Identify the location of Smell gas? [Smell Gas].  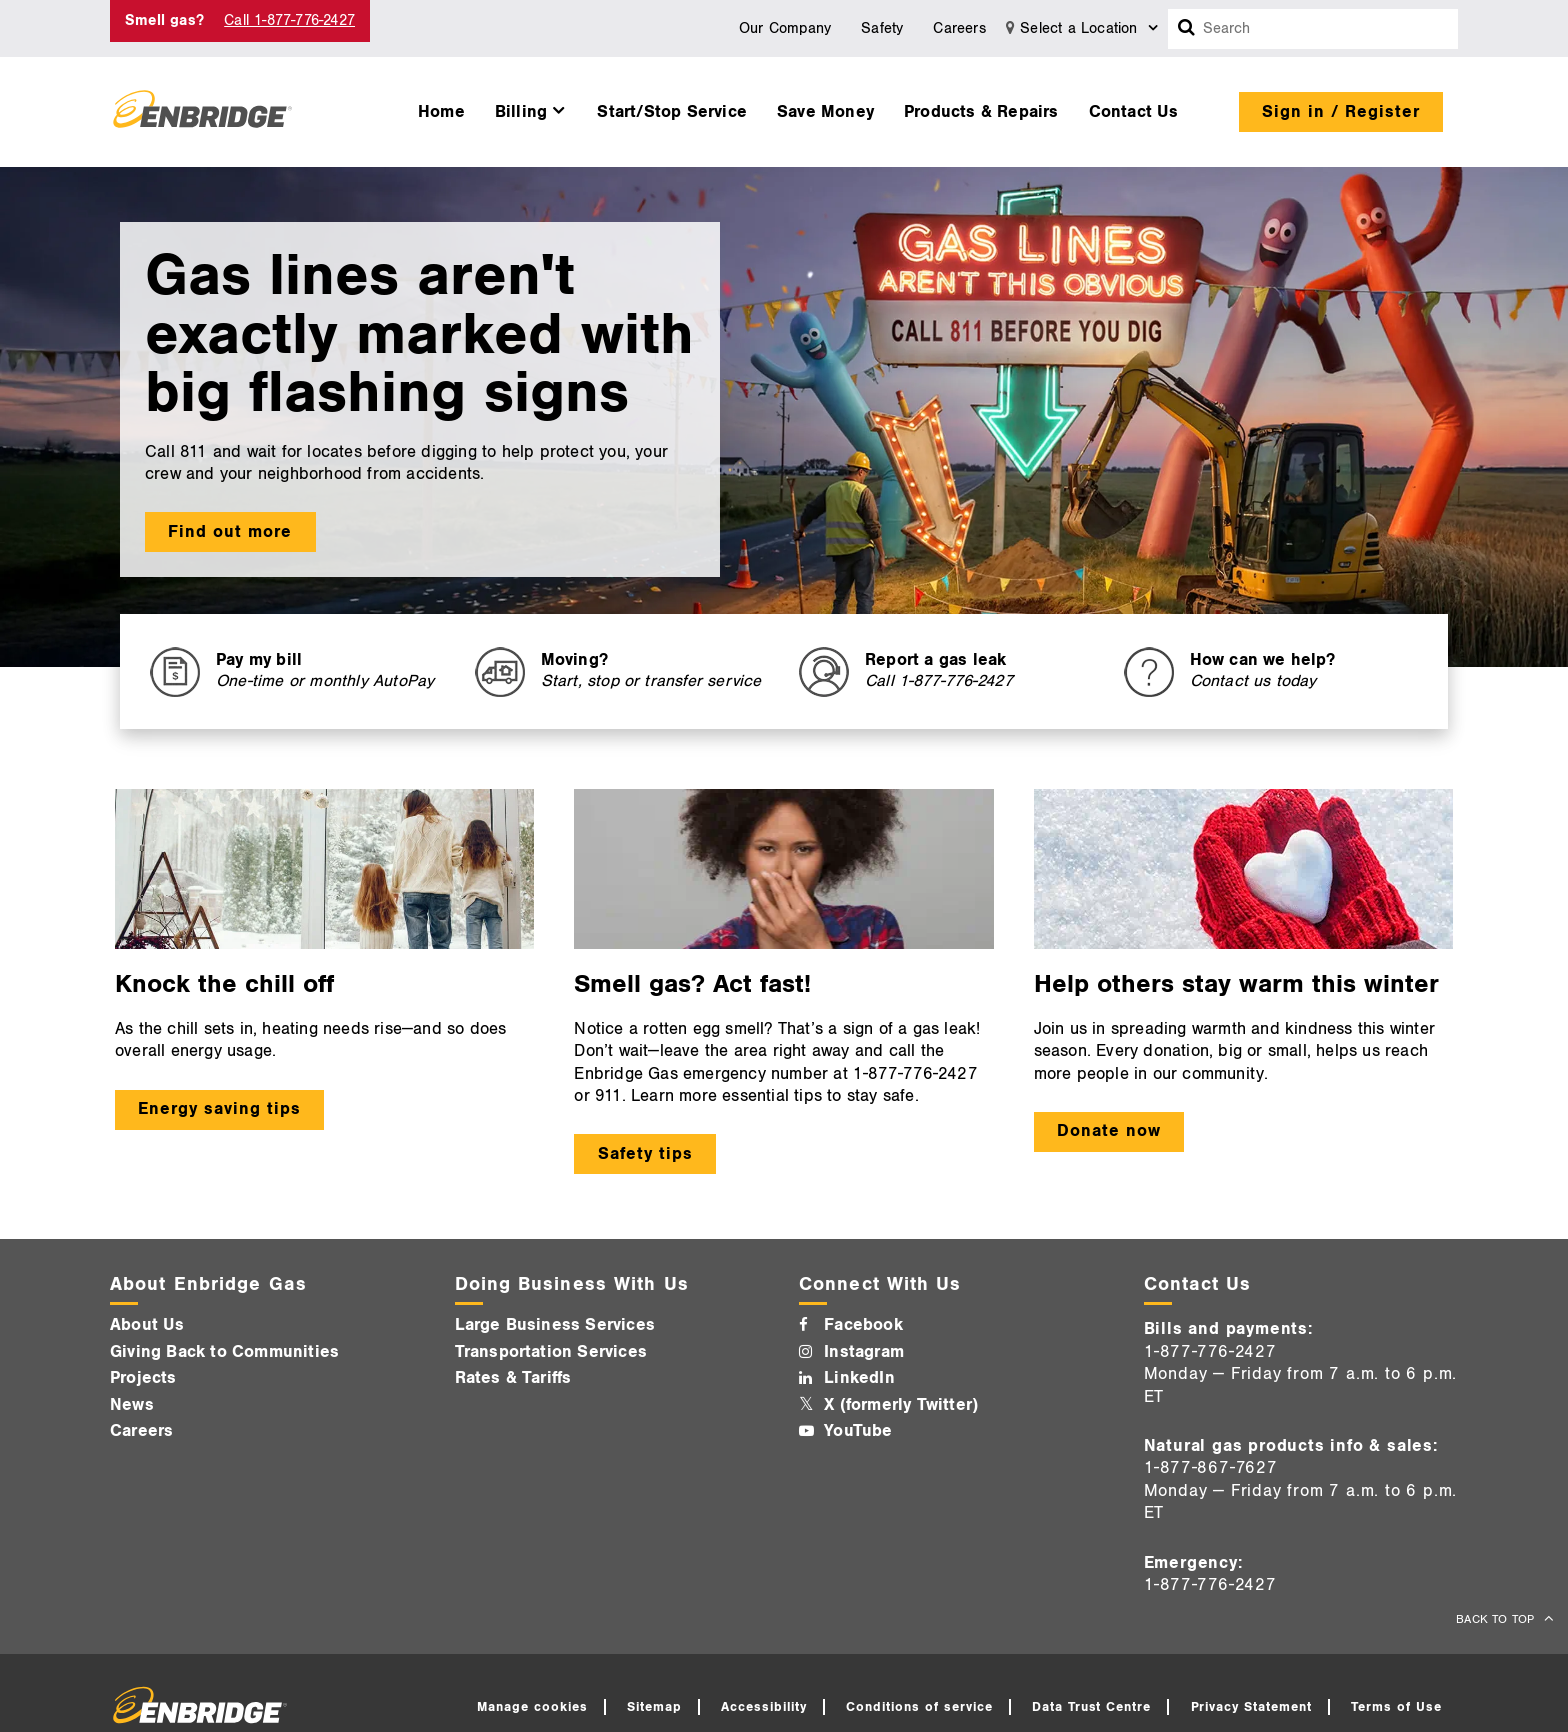
(164, 20).